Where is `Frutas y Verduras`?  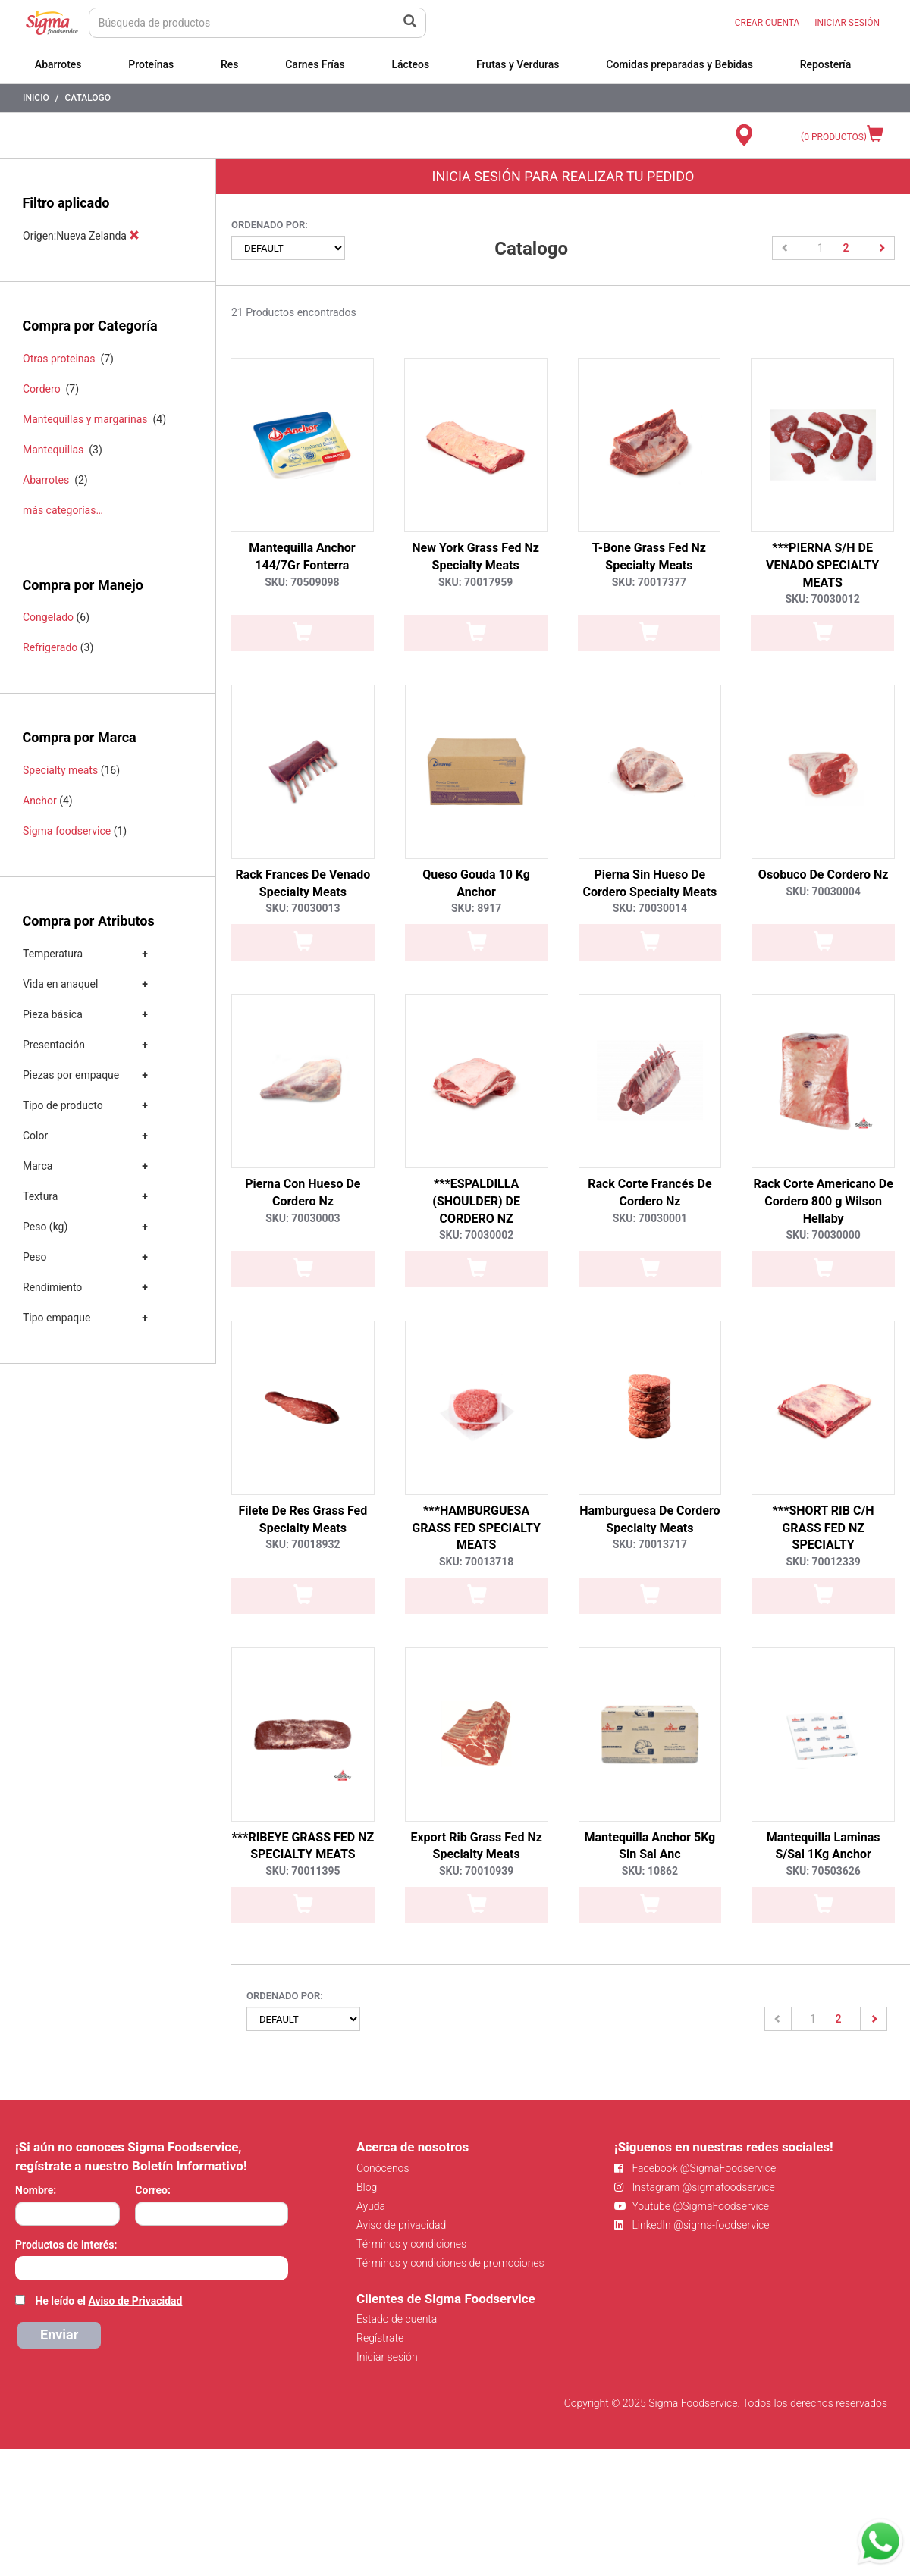 Frutas y Verduras is located at coordinates (518, 64).